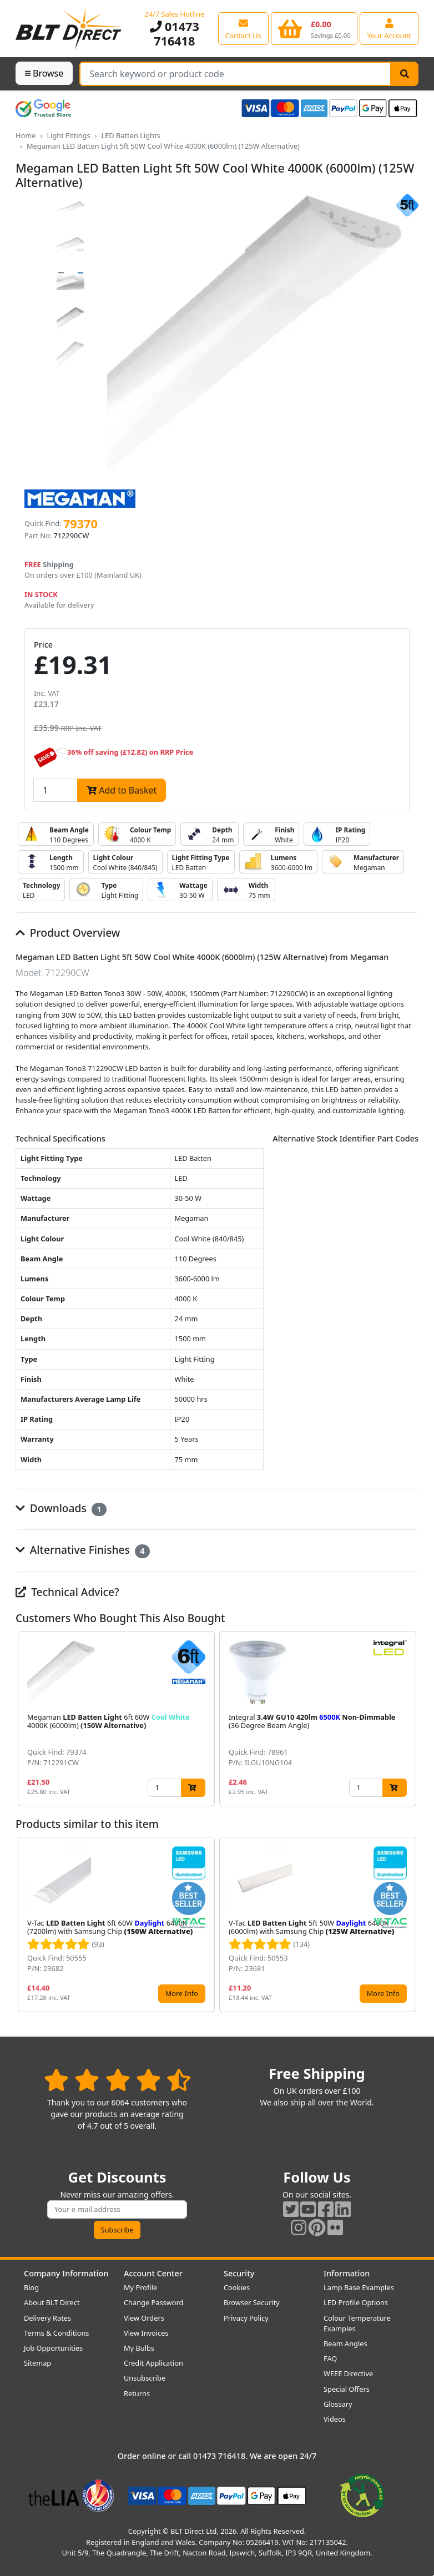 Image resolution: width=434 pixels, height=2576 pixels. I want to click on Beam Angles, so click(345, 2343).